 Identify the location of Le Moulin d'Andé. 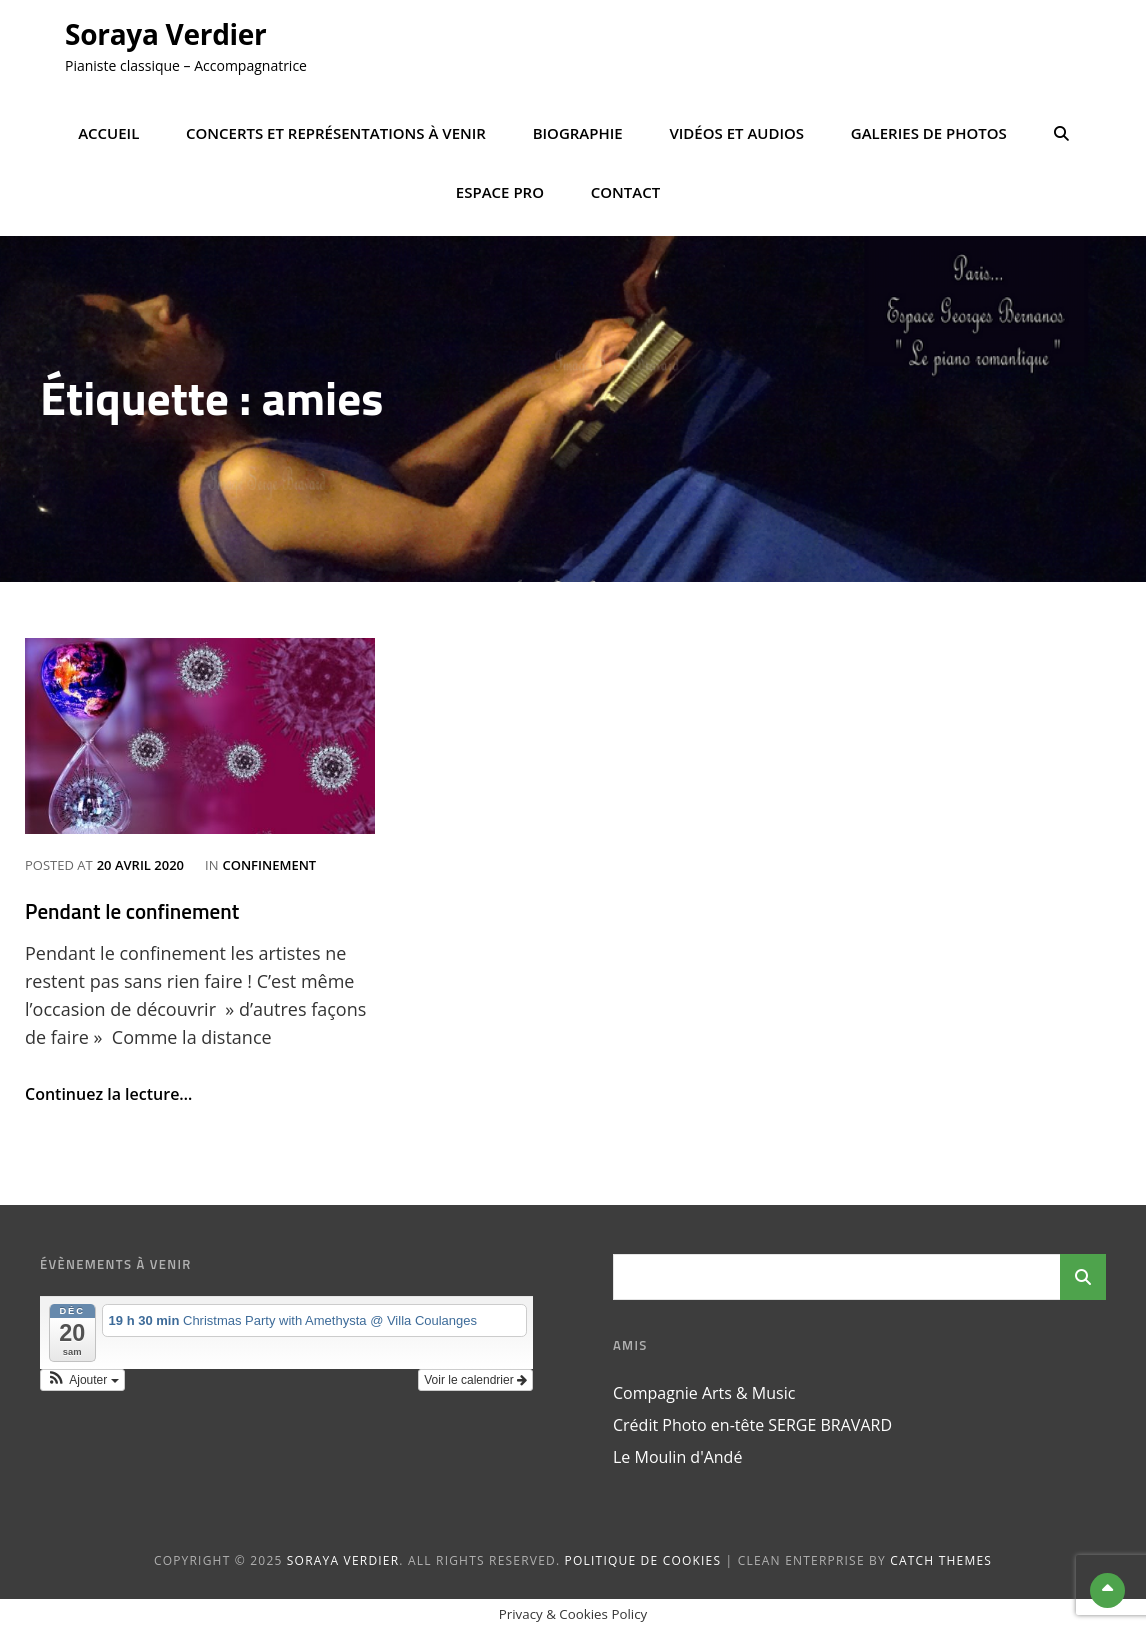
(677, 1457).